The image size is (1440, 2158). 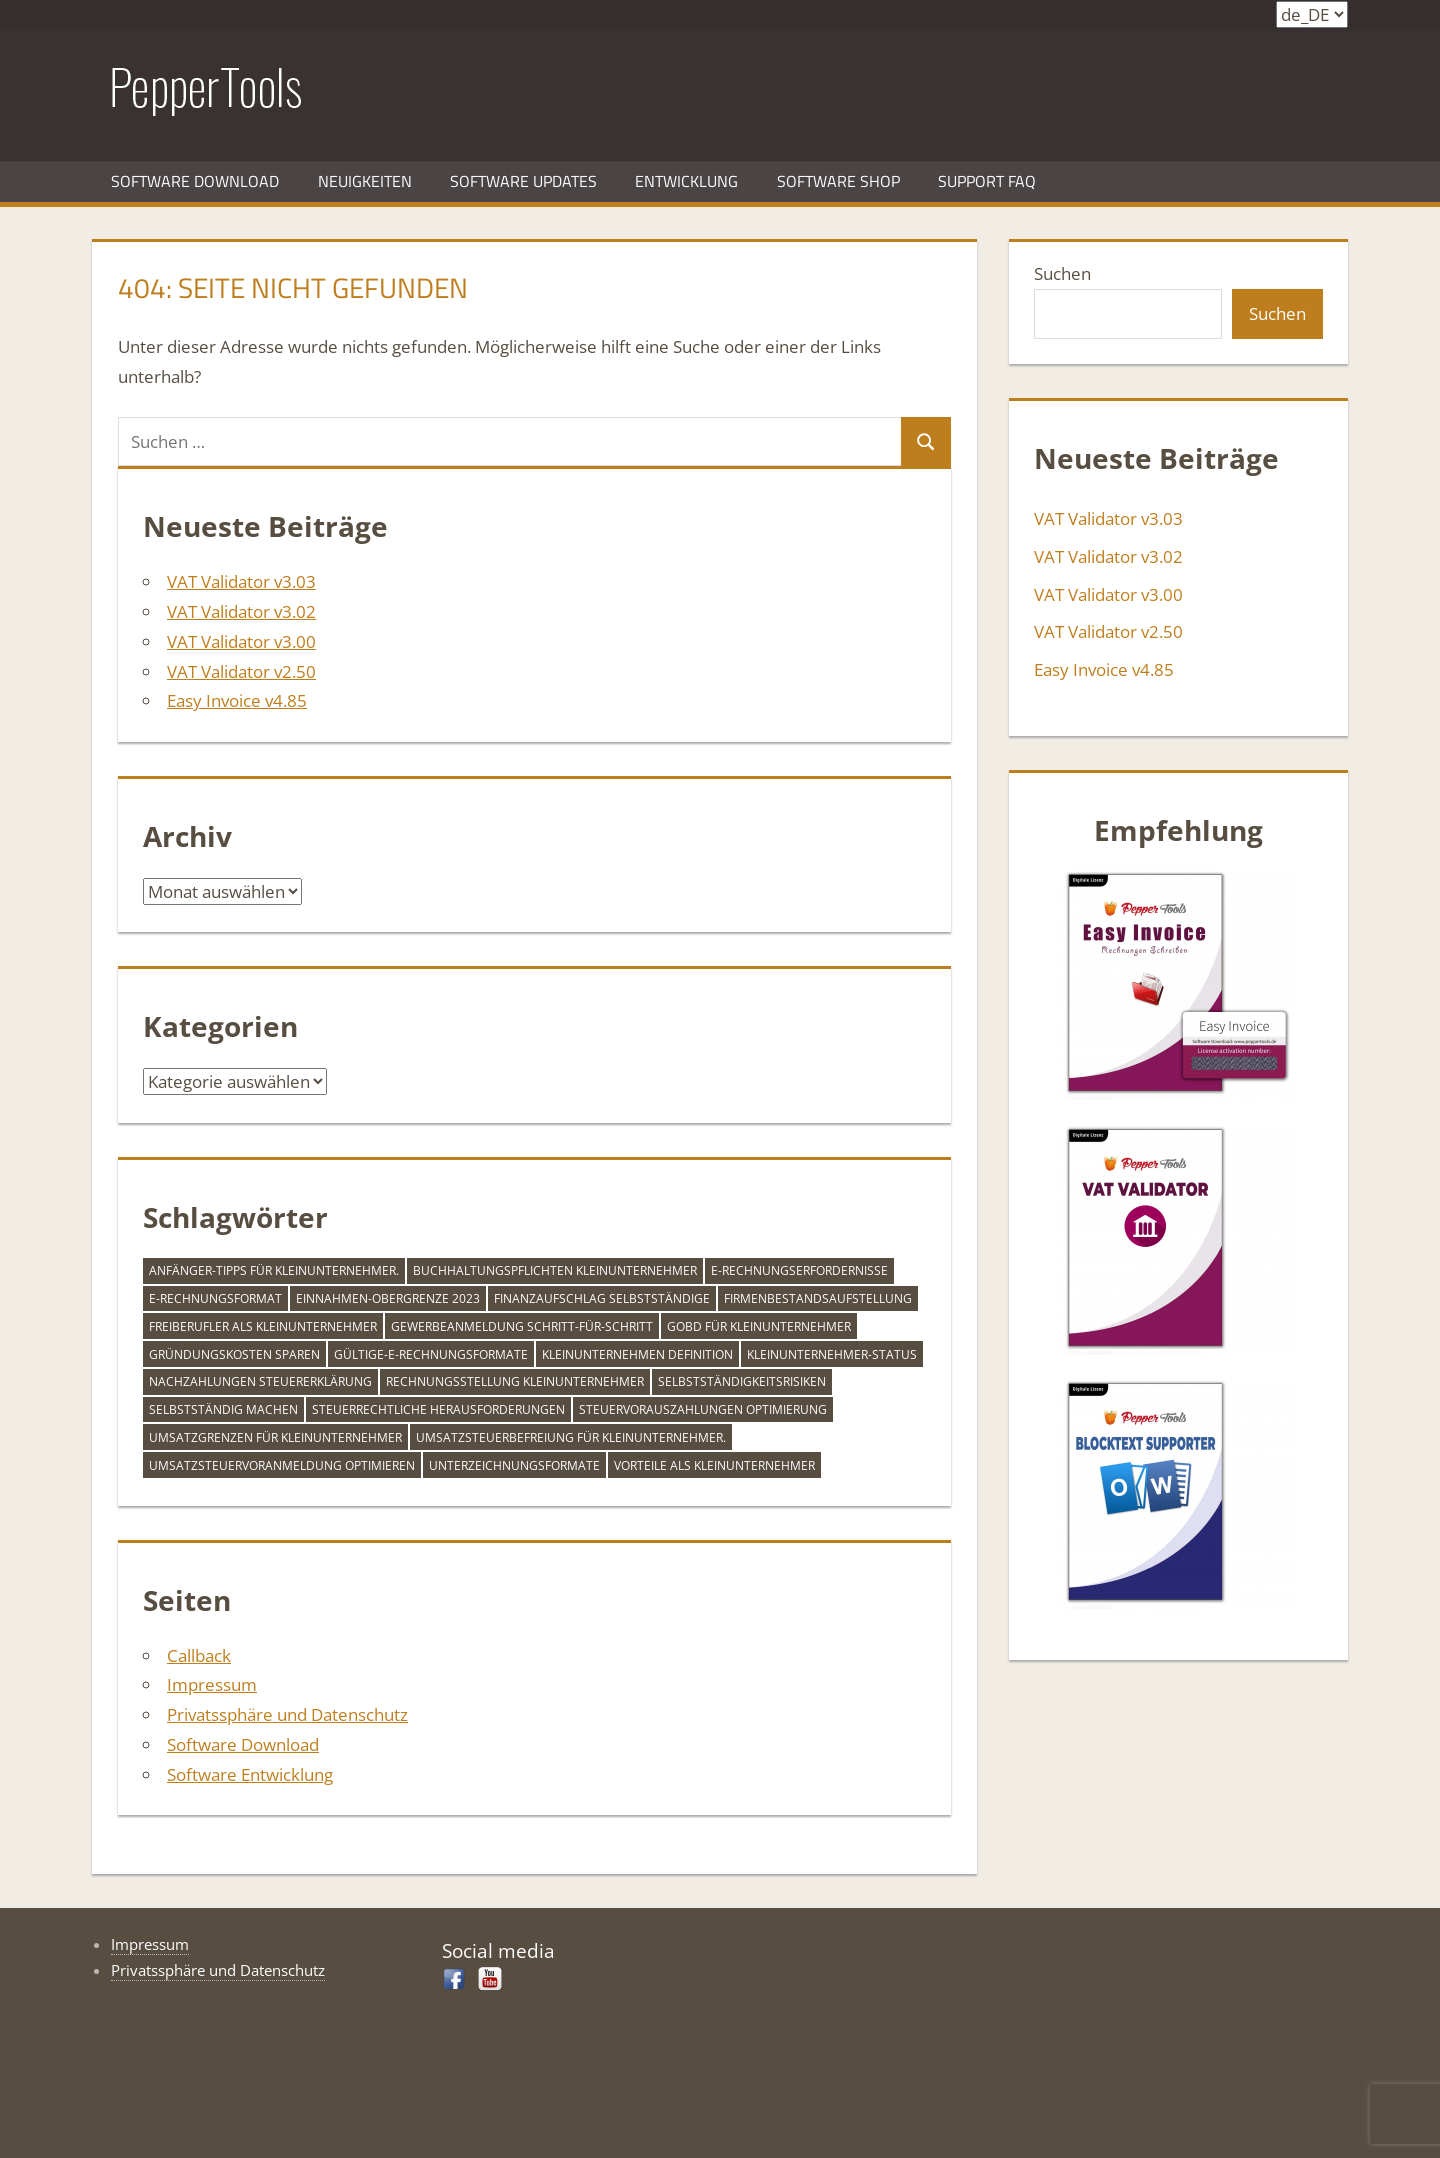 What do you see at coordinates (241, 611) in the screenshot?
I see `VAT Validator v3.02` at bounding box center [241, 611].